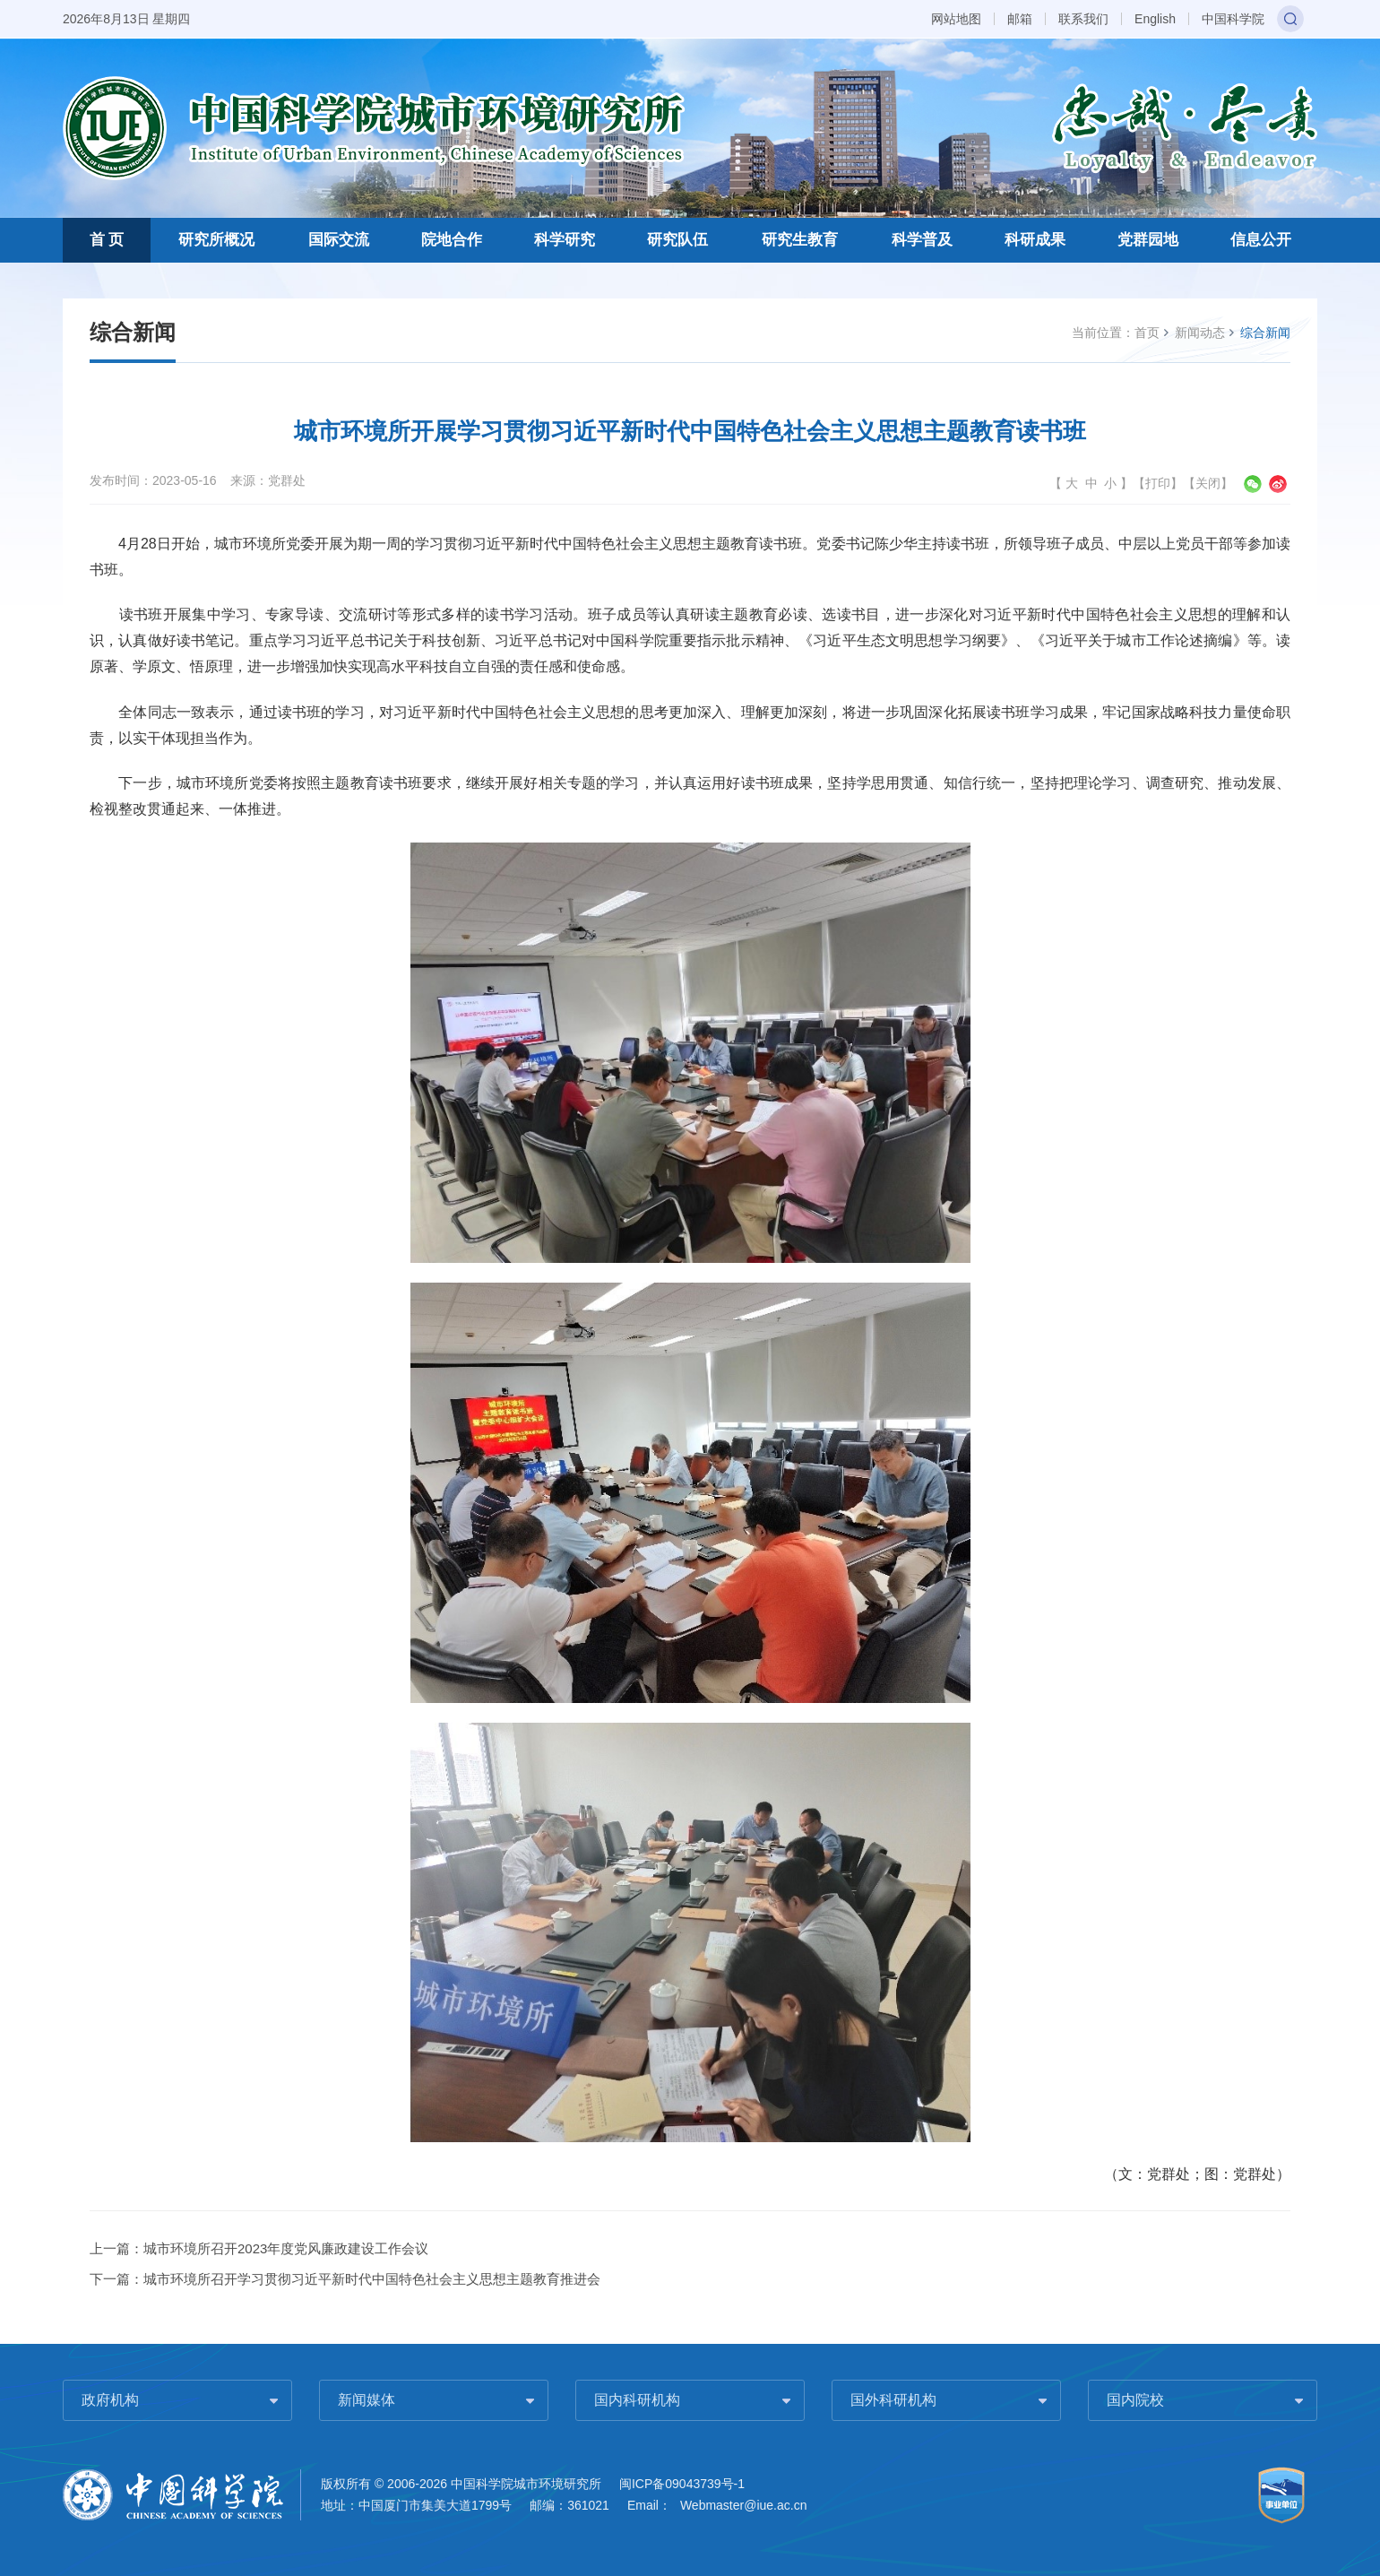 This screenshot has height=2576, width=1380. What do you see at coordinates (451, 239) in the screenshot?
I see `院地合作` at bounding box center [451, 239].